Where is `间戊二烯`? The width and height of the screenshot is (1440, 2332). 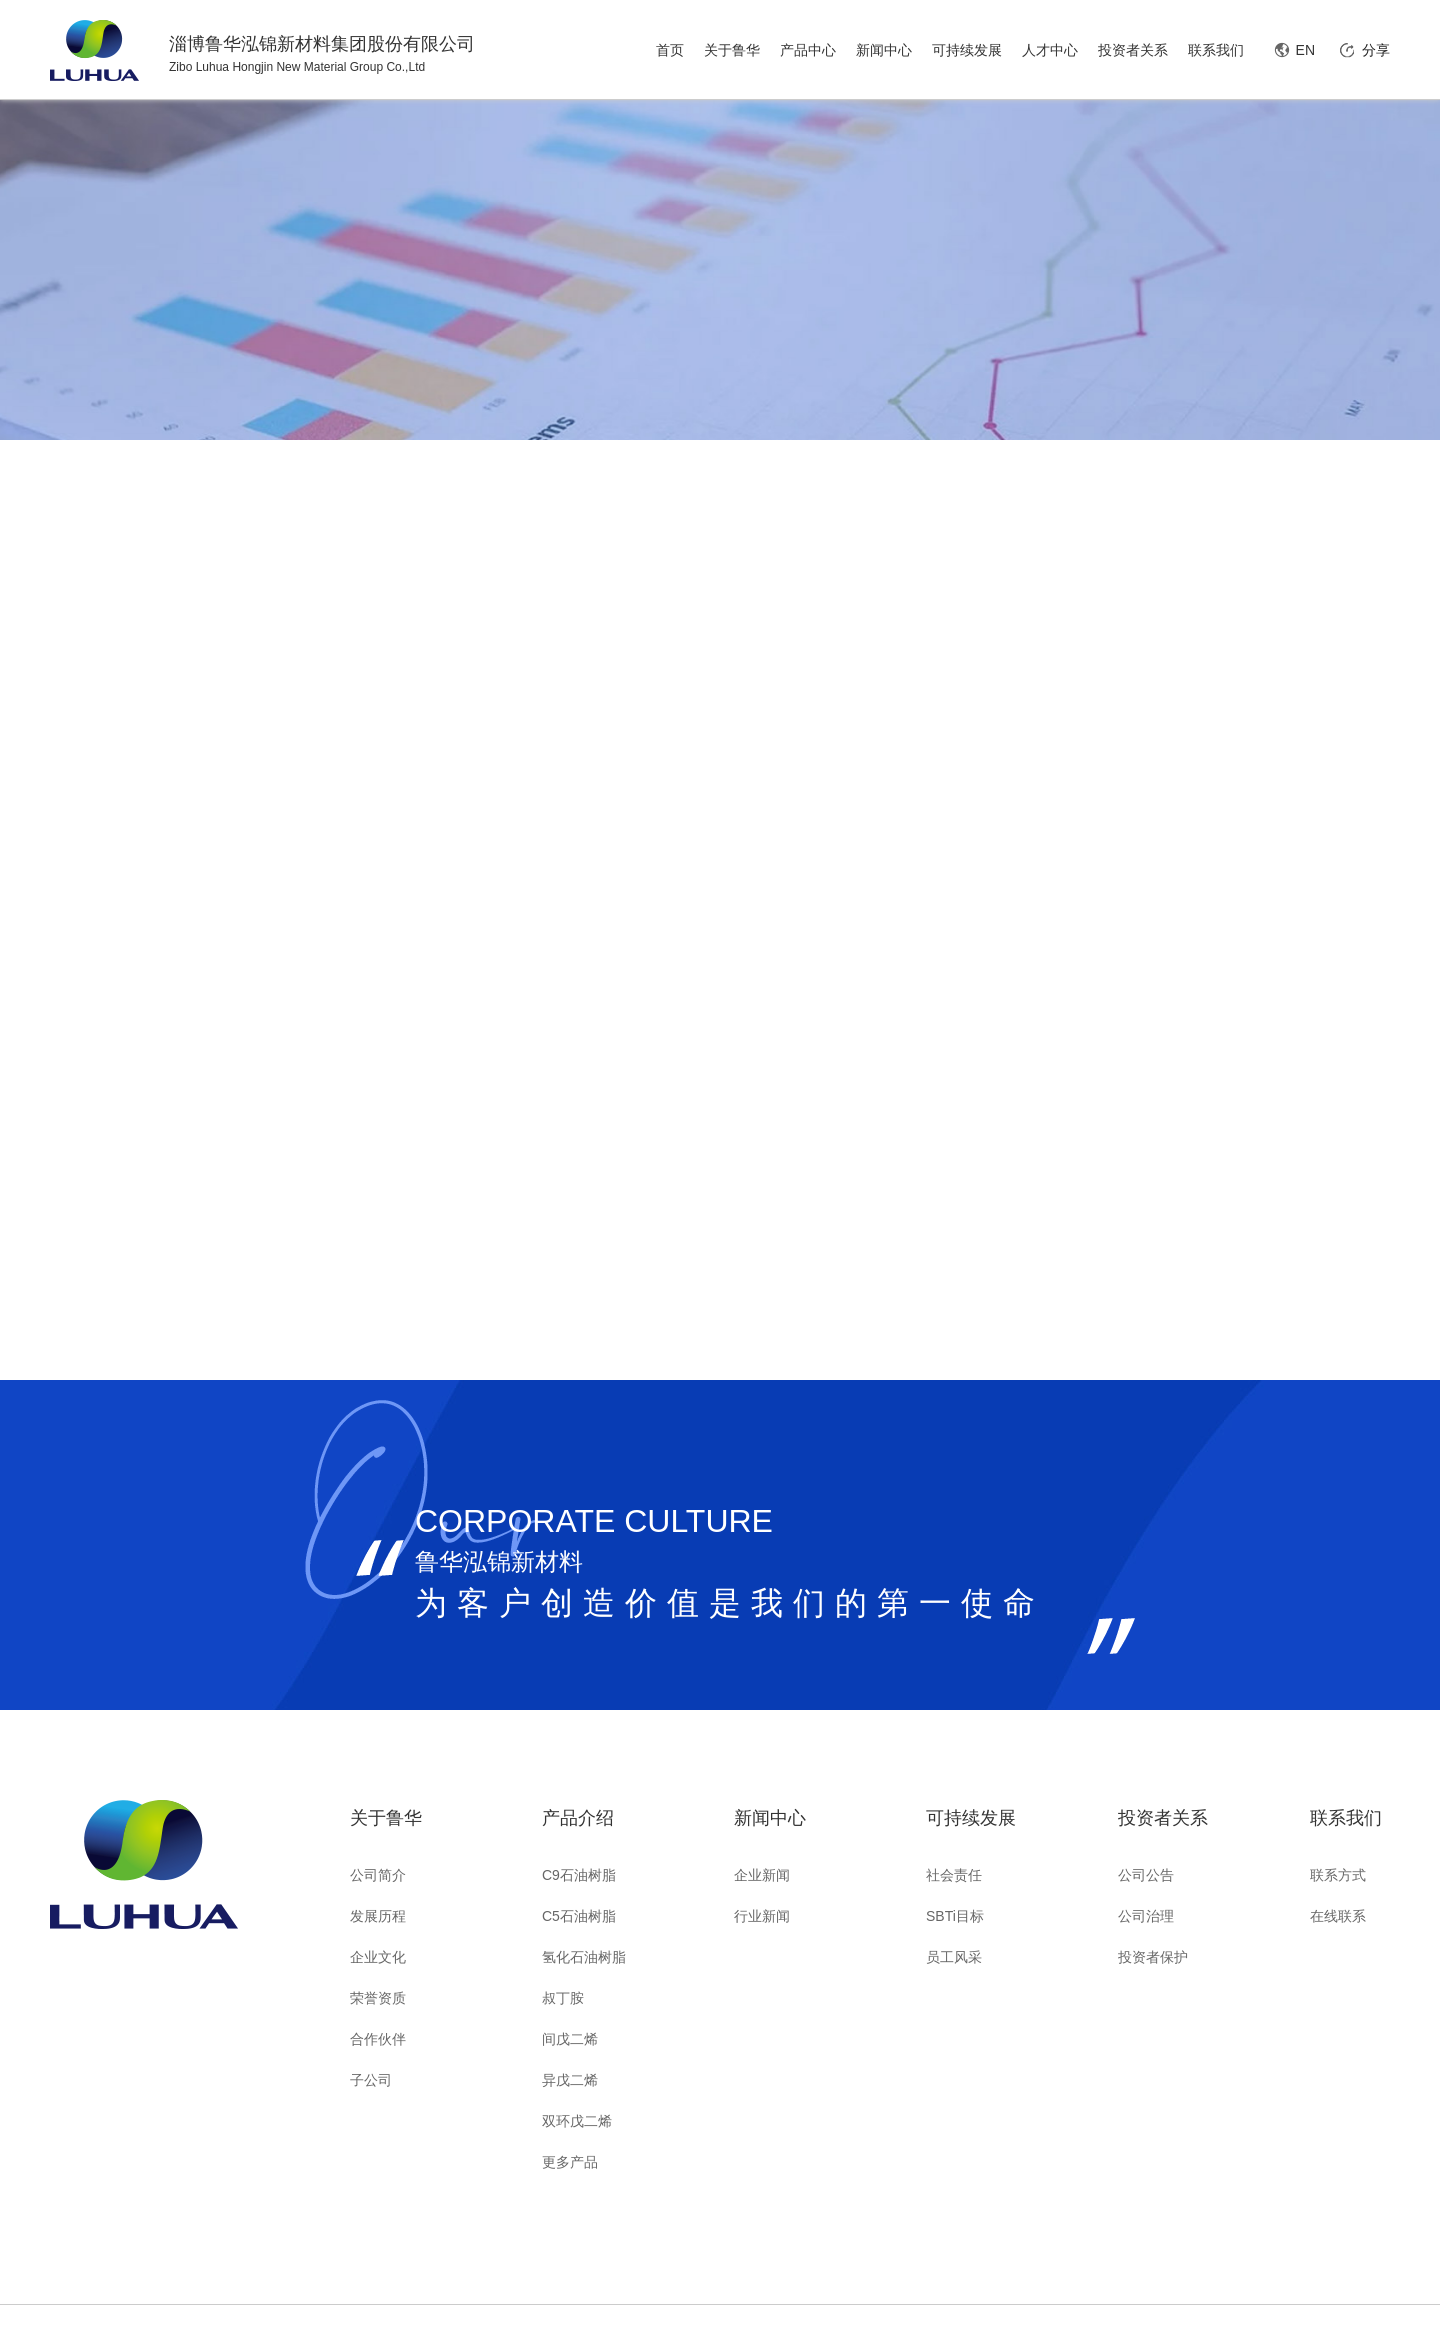 间戊二烯 is located at coordinates (570, 2039).